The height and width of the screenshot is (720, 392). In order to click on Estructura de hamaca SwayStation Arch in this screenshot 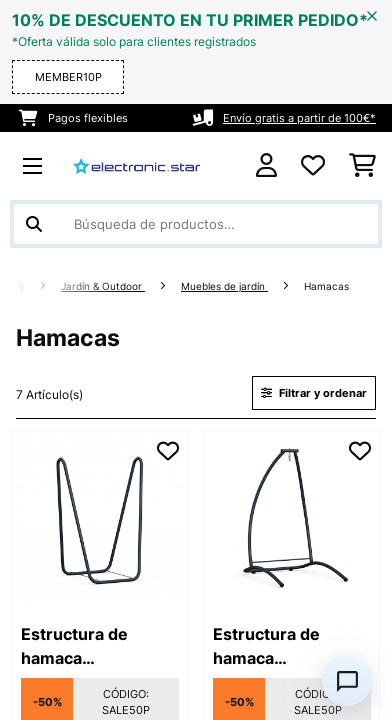, I will do `click(282, 647)`.